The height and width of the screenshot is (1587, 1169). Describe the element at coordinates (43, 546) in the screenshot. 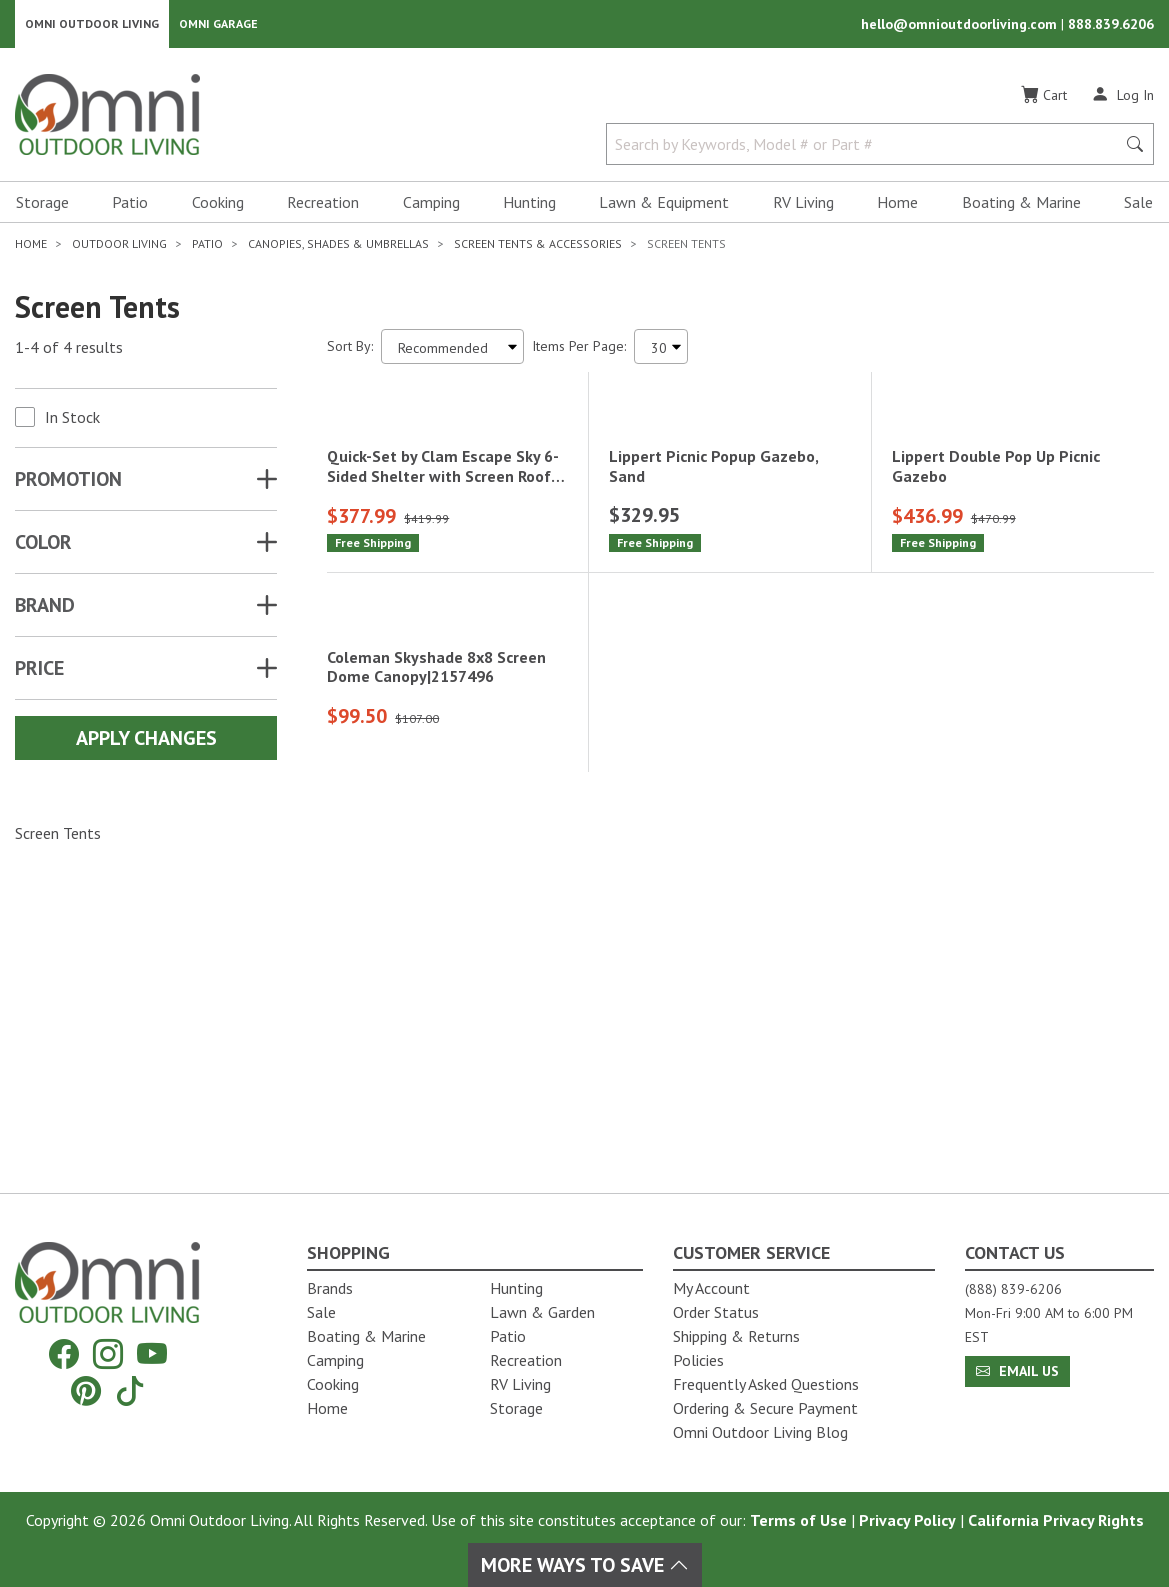

I see `COLOR [button]` at that location.